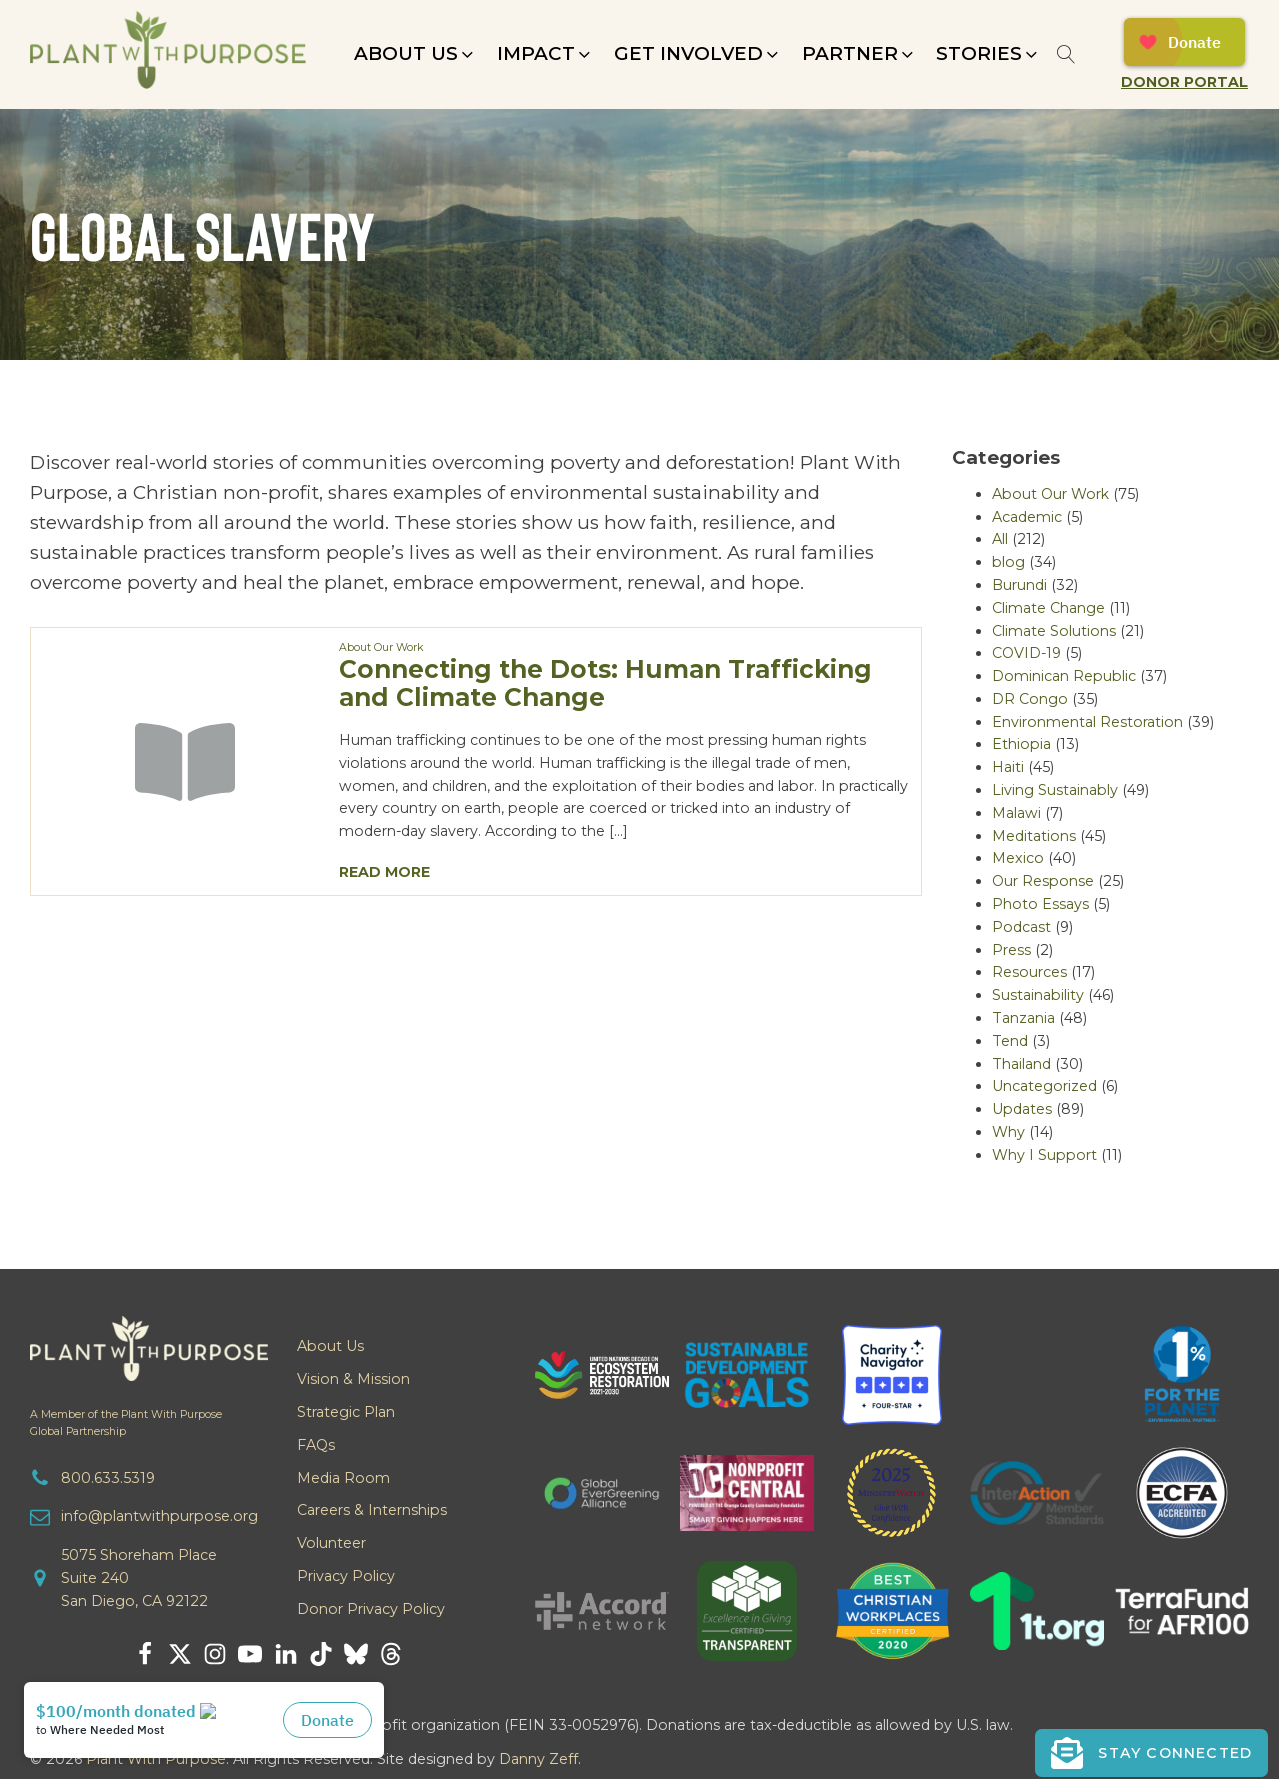 This screenshot has height=1788, width=1279. I want to click on Why I Support, so click(1044, 1155).